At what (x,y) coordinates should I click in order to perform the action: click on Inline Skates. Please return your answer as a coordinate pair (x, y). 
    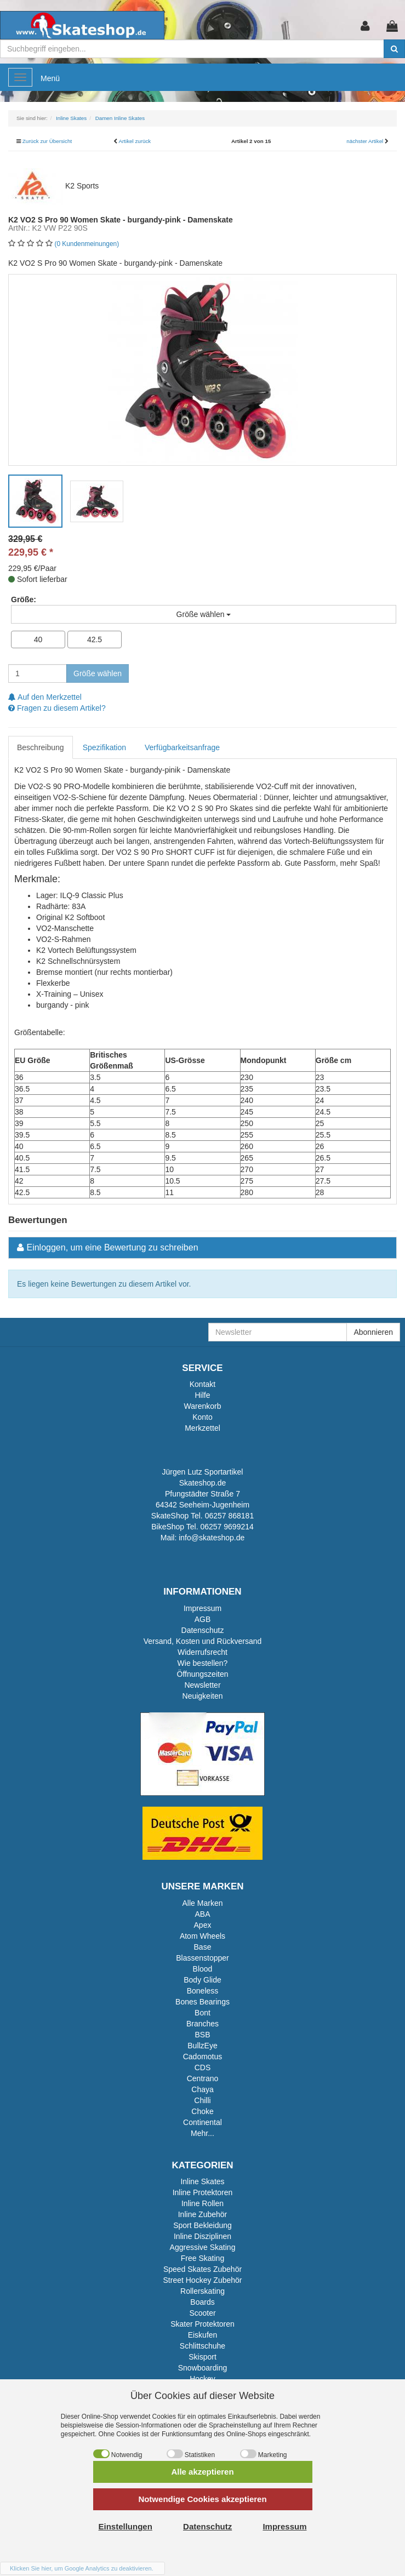
    Looking at the image, I should click on (202, 2181).